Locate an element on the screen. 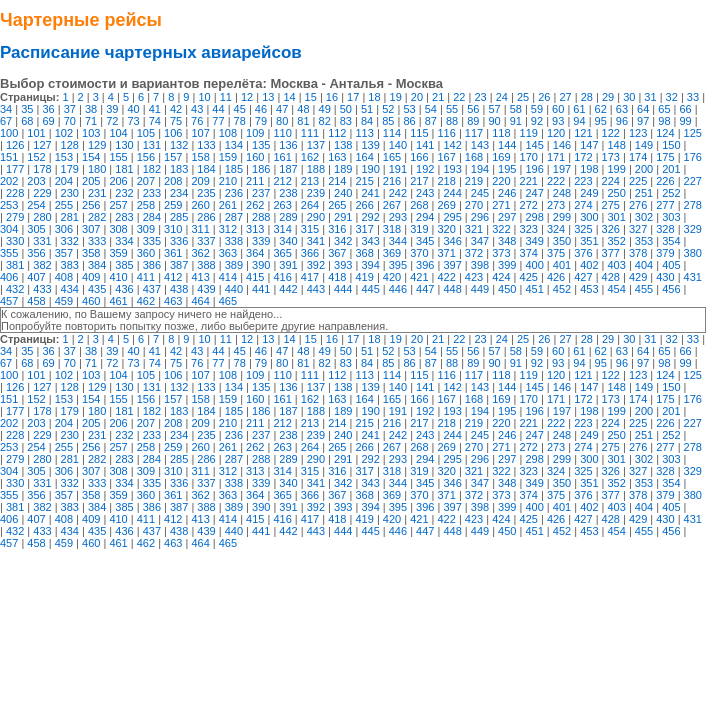 Image resolution: width=706 pixels, height=720 pixels. 313 is located at coordinates (255, 229).